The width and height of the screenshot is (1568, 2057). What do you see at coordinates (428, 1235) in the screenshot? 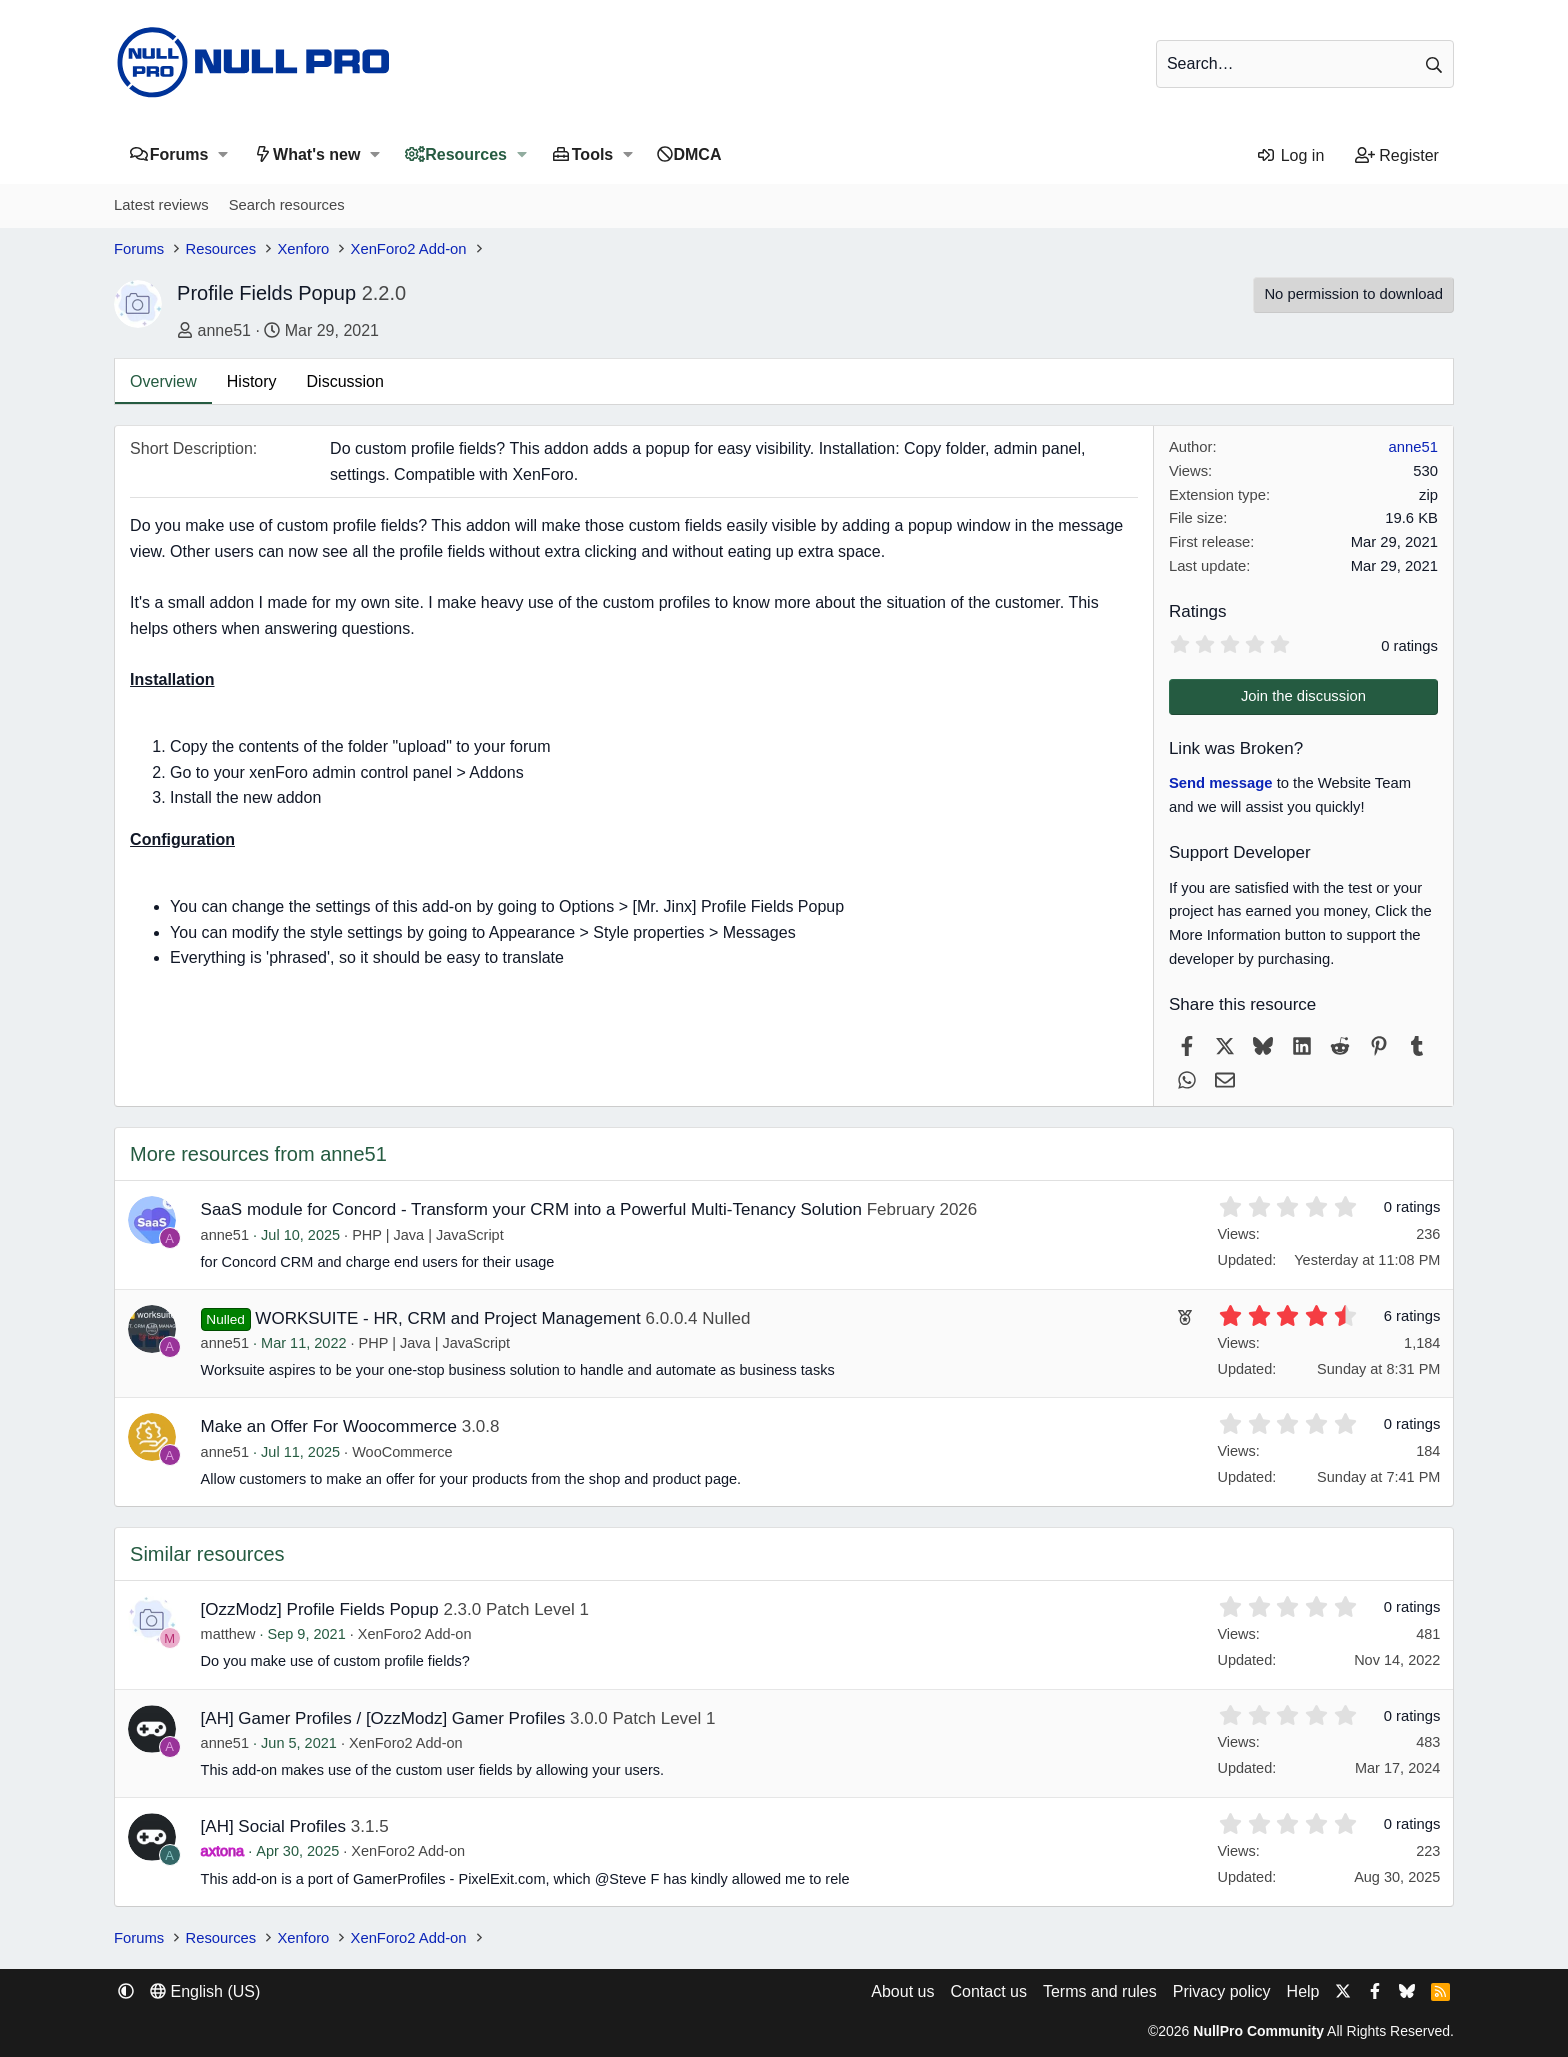
I see `PHP | Java | JavaScript` at bounding box center [428, 1235].